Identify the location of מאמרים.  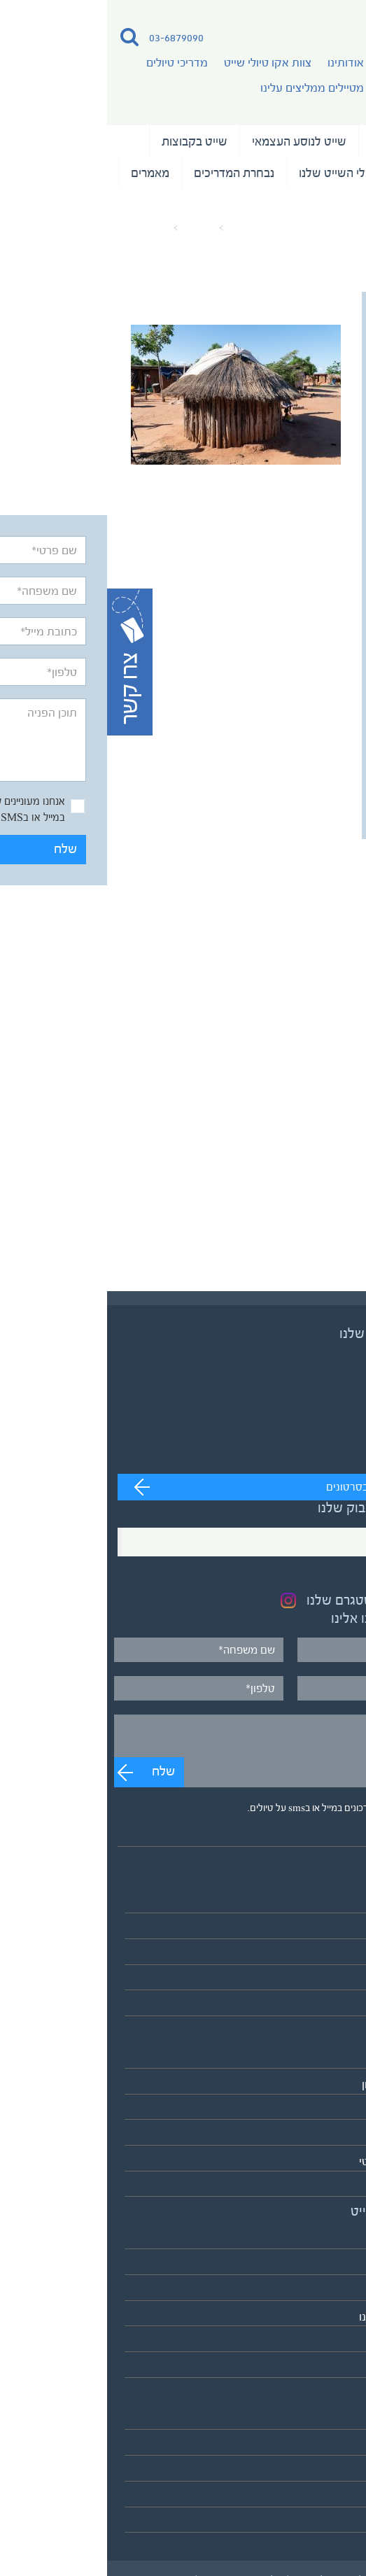
(43, 173).